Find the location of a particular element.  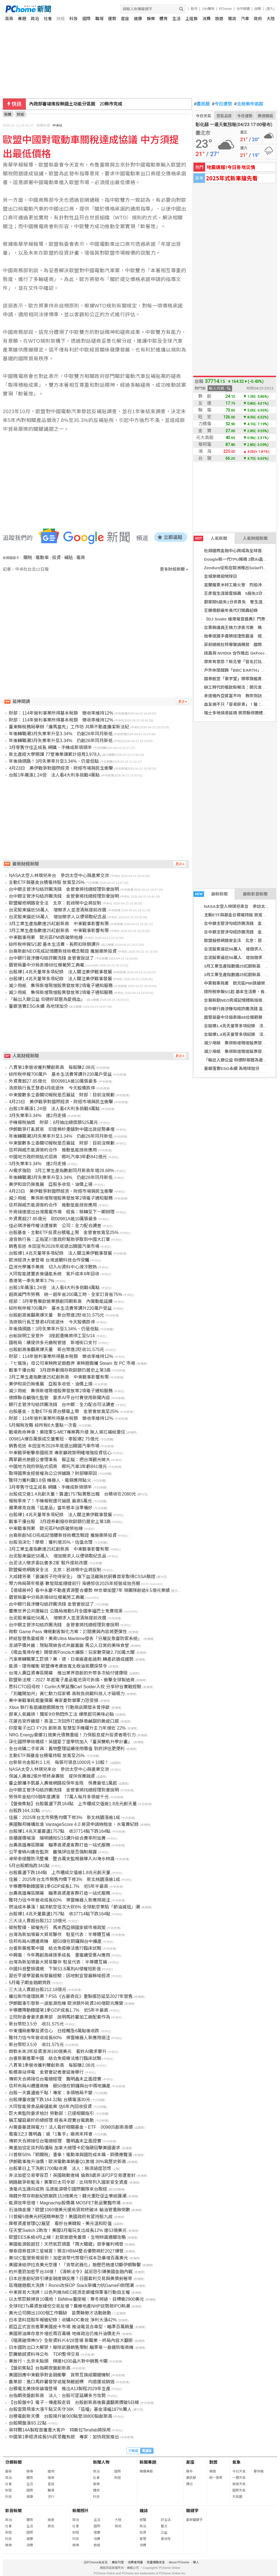

新台幣貶3.5分 收31.575元 is located at coordinates (36, 2024).